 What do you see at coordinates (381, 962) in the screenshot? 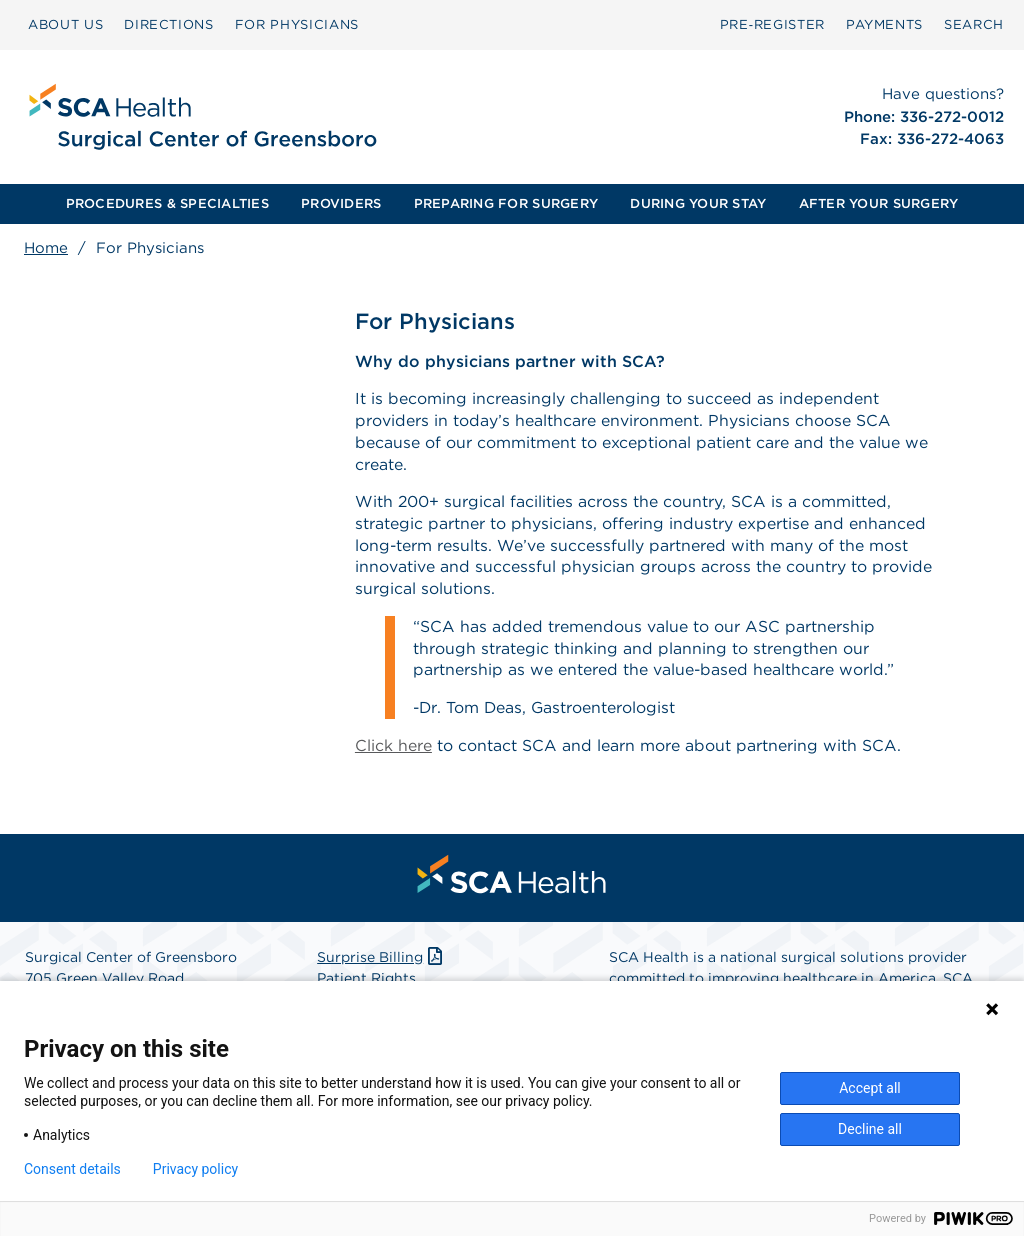
I see `Surprise Billing [Download Surprise Billing PDF]` at bounding box center [381, 962].